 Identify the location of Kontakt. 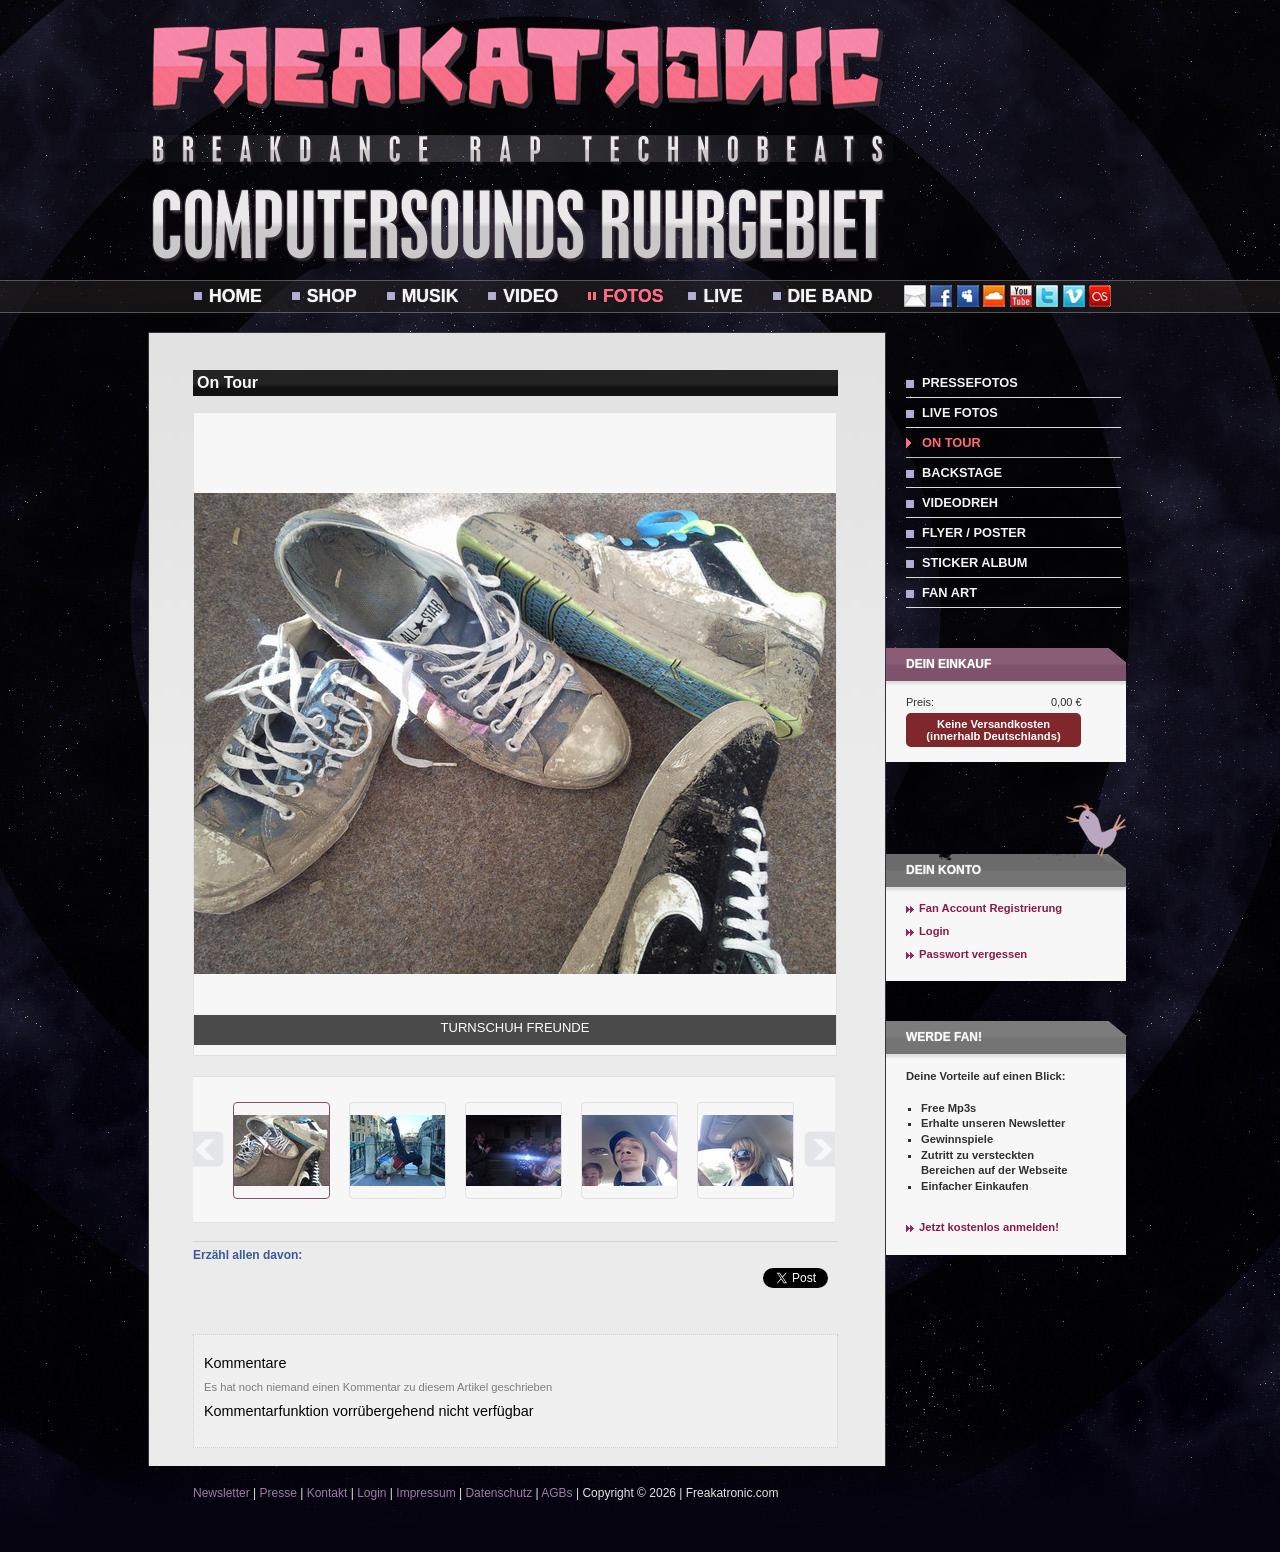
(327, 1493).